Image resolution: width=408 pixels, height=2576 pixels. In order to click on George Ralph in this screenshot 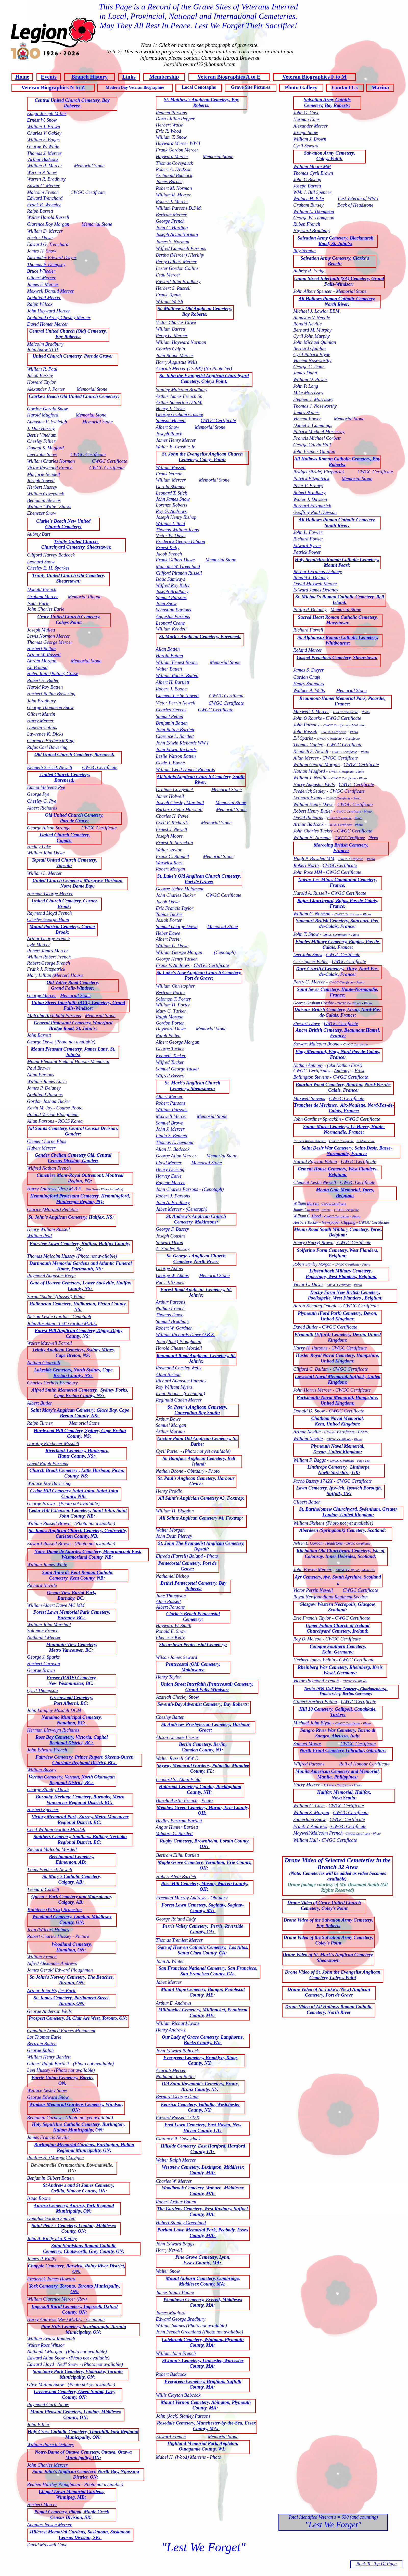, I will do `click(40, 2050)`.